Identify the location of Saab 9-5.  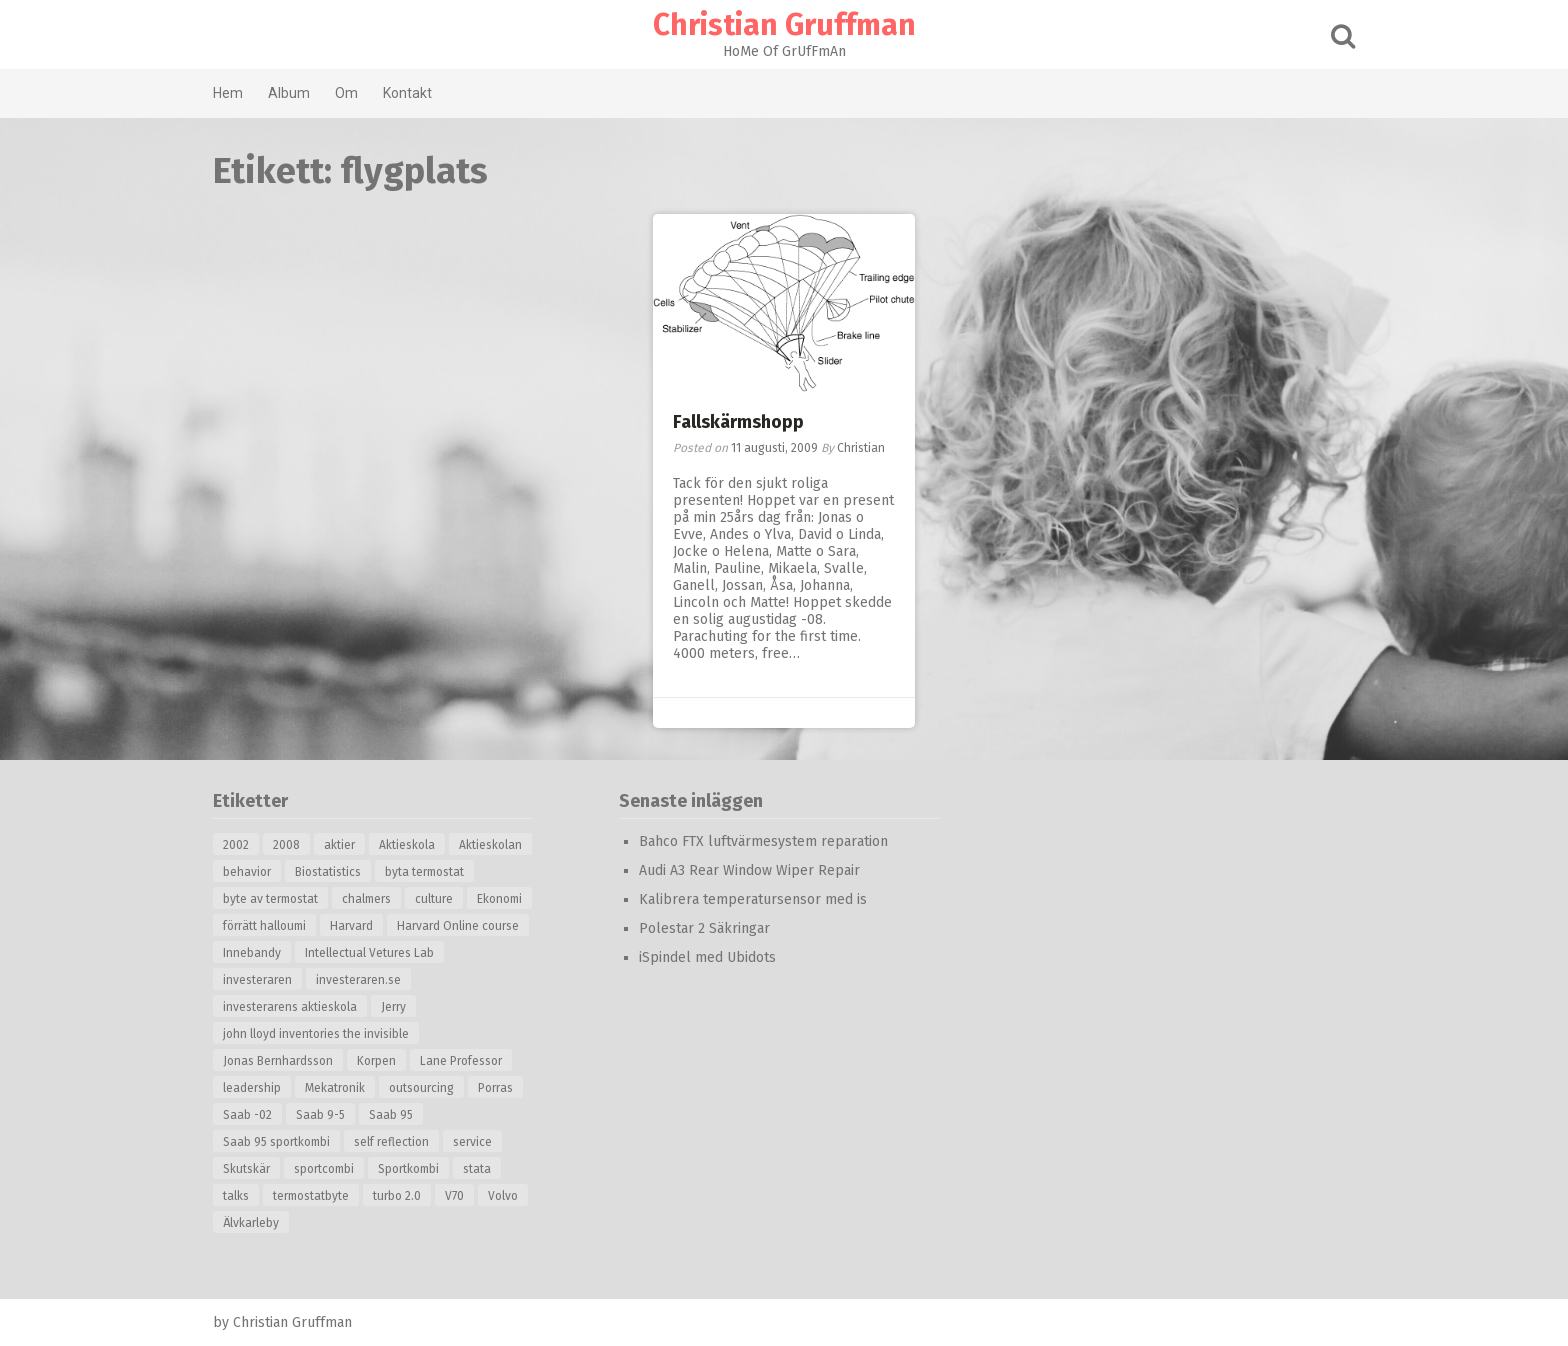
(320, 1115).